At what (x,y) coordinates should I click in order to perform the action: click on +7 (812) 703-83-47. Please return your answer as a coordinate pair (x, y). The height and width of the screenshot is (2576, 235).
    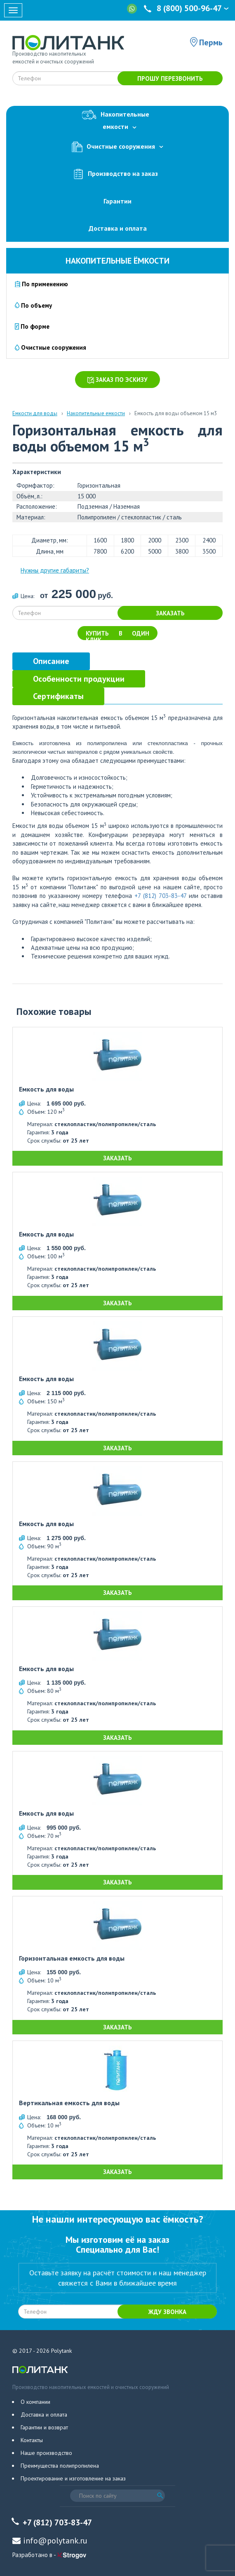
    Looking at the image, I should click on (160, 896).